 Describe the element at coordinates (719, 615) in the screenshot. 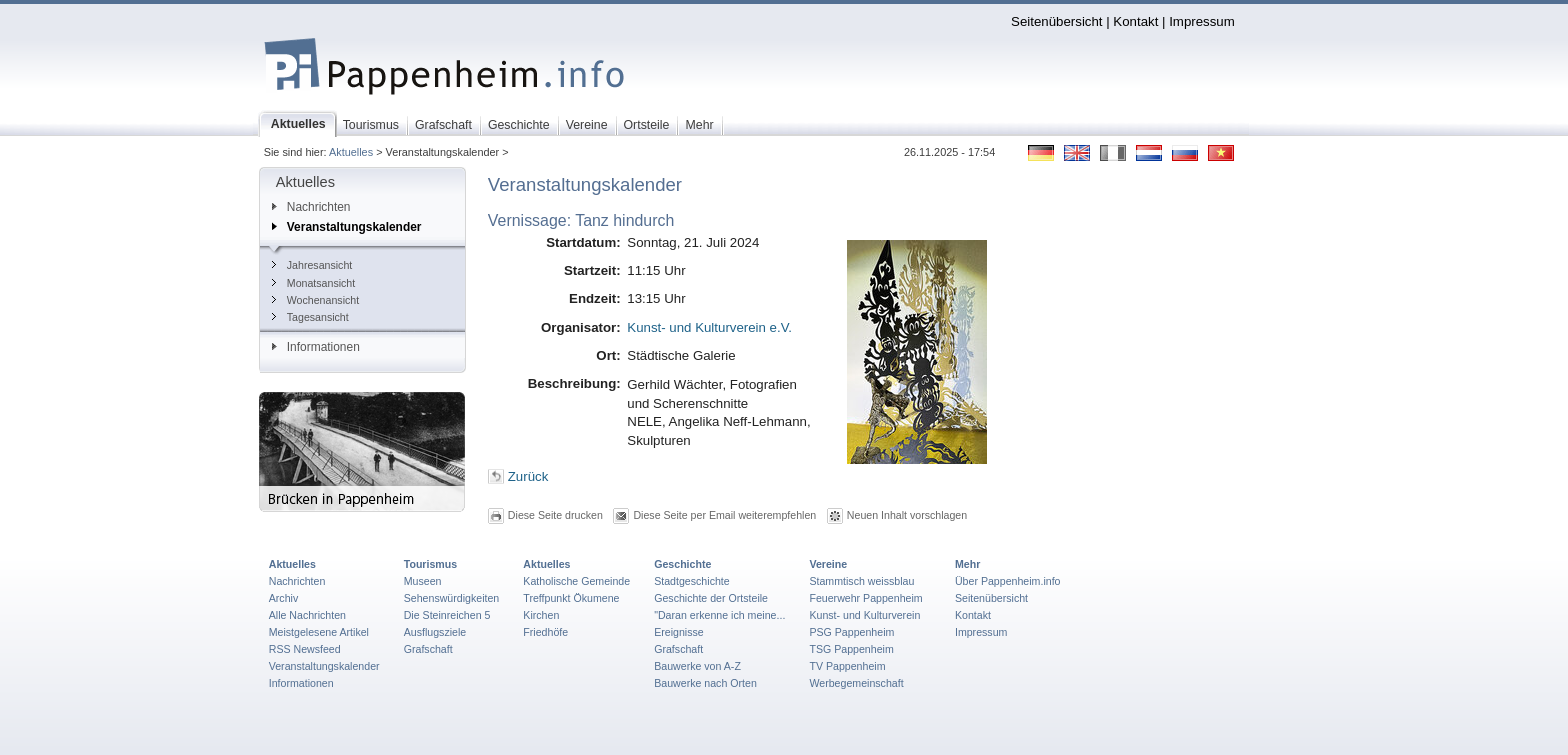

I see `"Daran erkenne ich meine...` at that location.